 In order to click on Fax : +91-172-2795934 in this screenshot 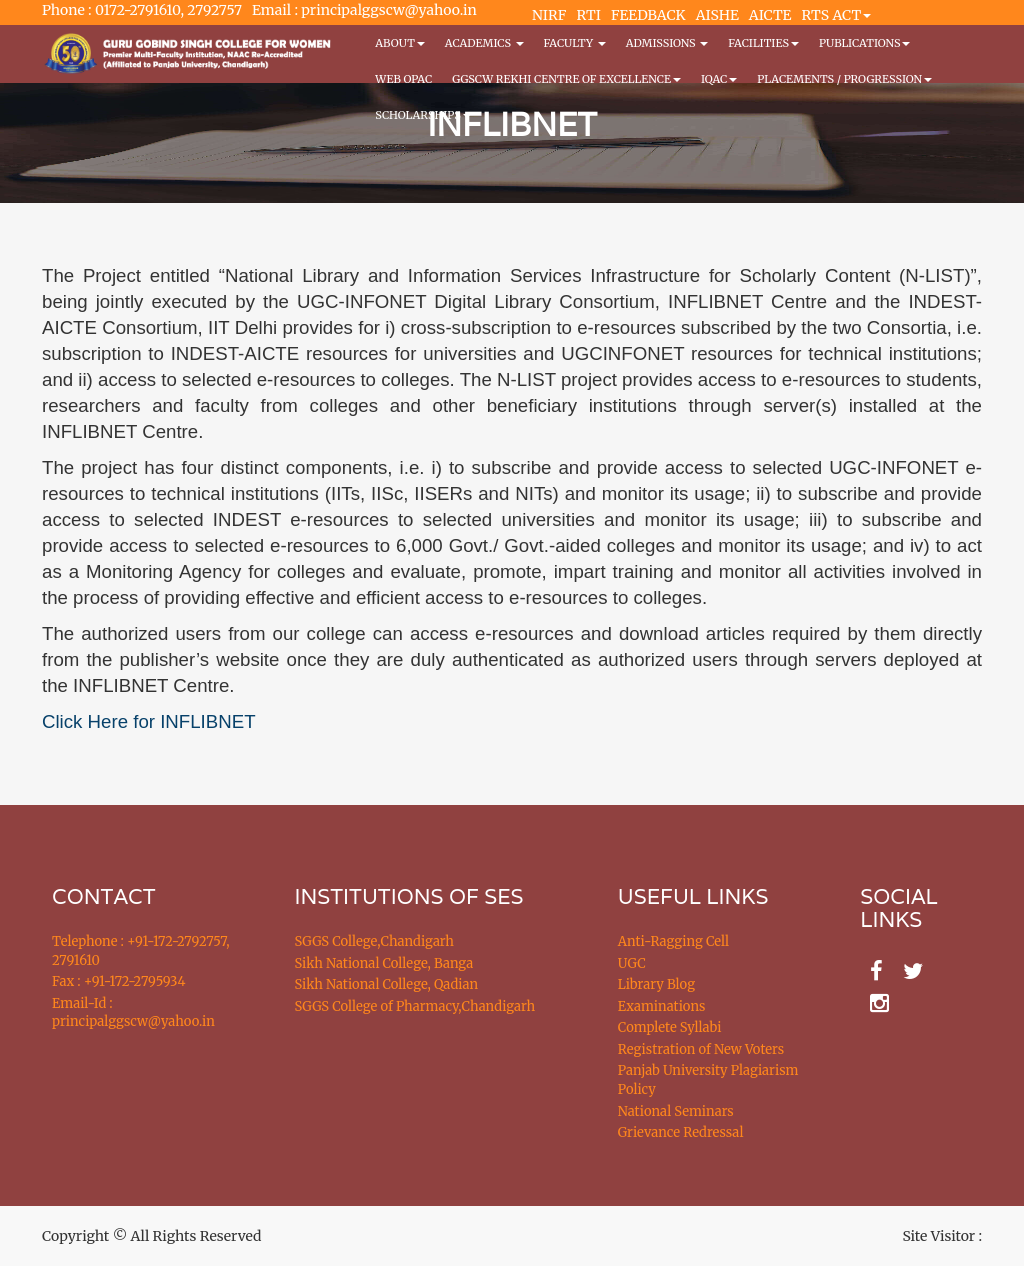, I will do `click(118, 981)`.